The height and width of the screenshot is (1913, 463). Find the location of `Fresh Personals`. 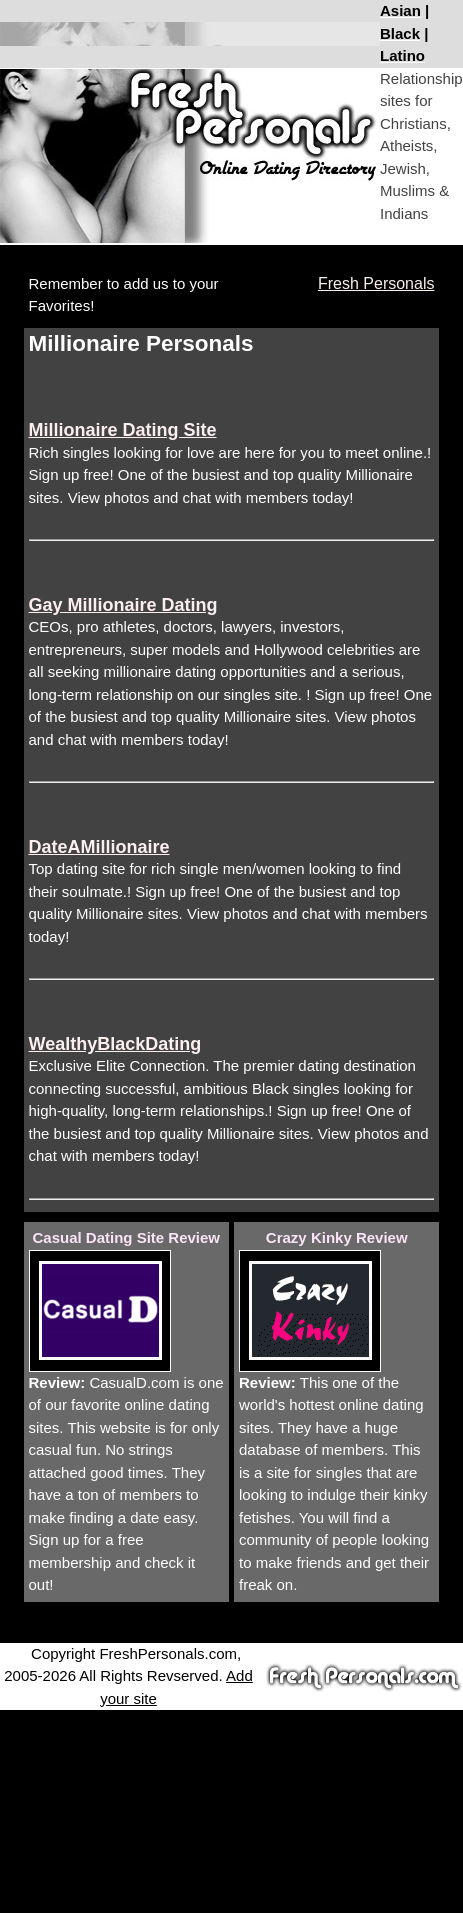

Fresh Personals is located at coordinates (376, 283).